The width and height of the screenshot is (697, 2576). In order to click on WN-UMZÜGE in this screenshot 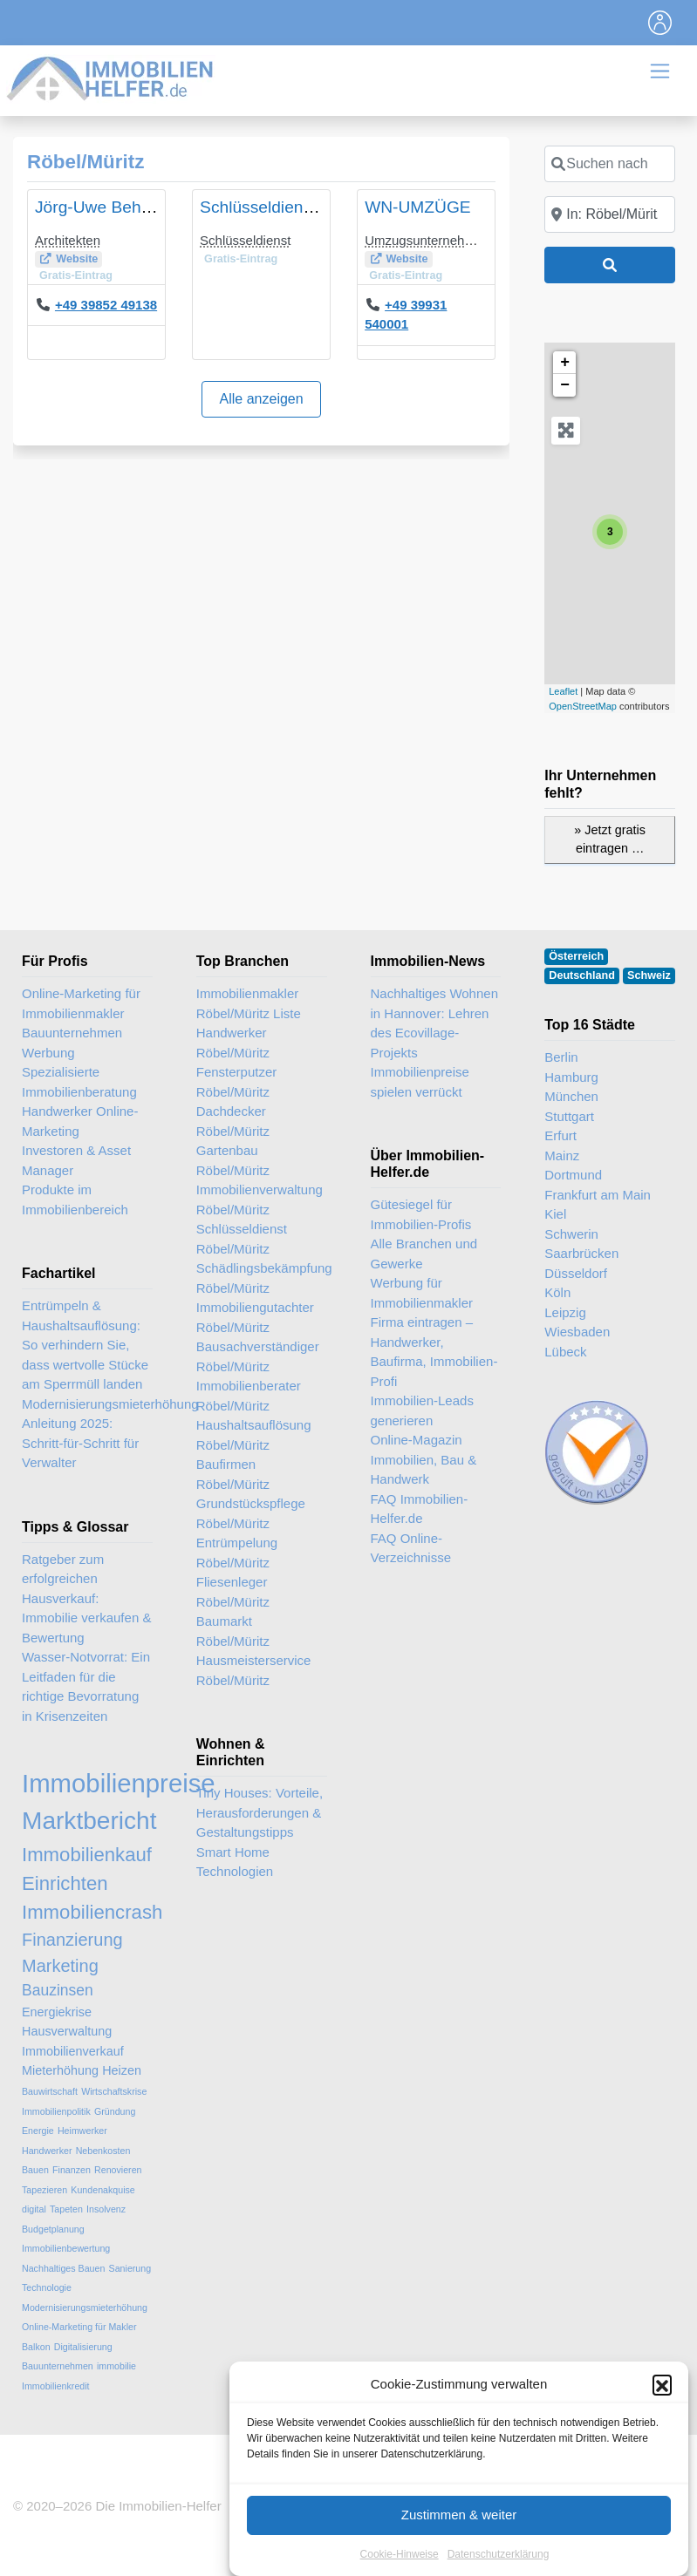, I will do `click(418, 207)`.